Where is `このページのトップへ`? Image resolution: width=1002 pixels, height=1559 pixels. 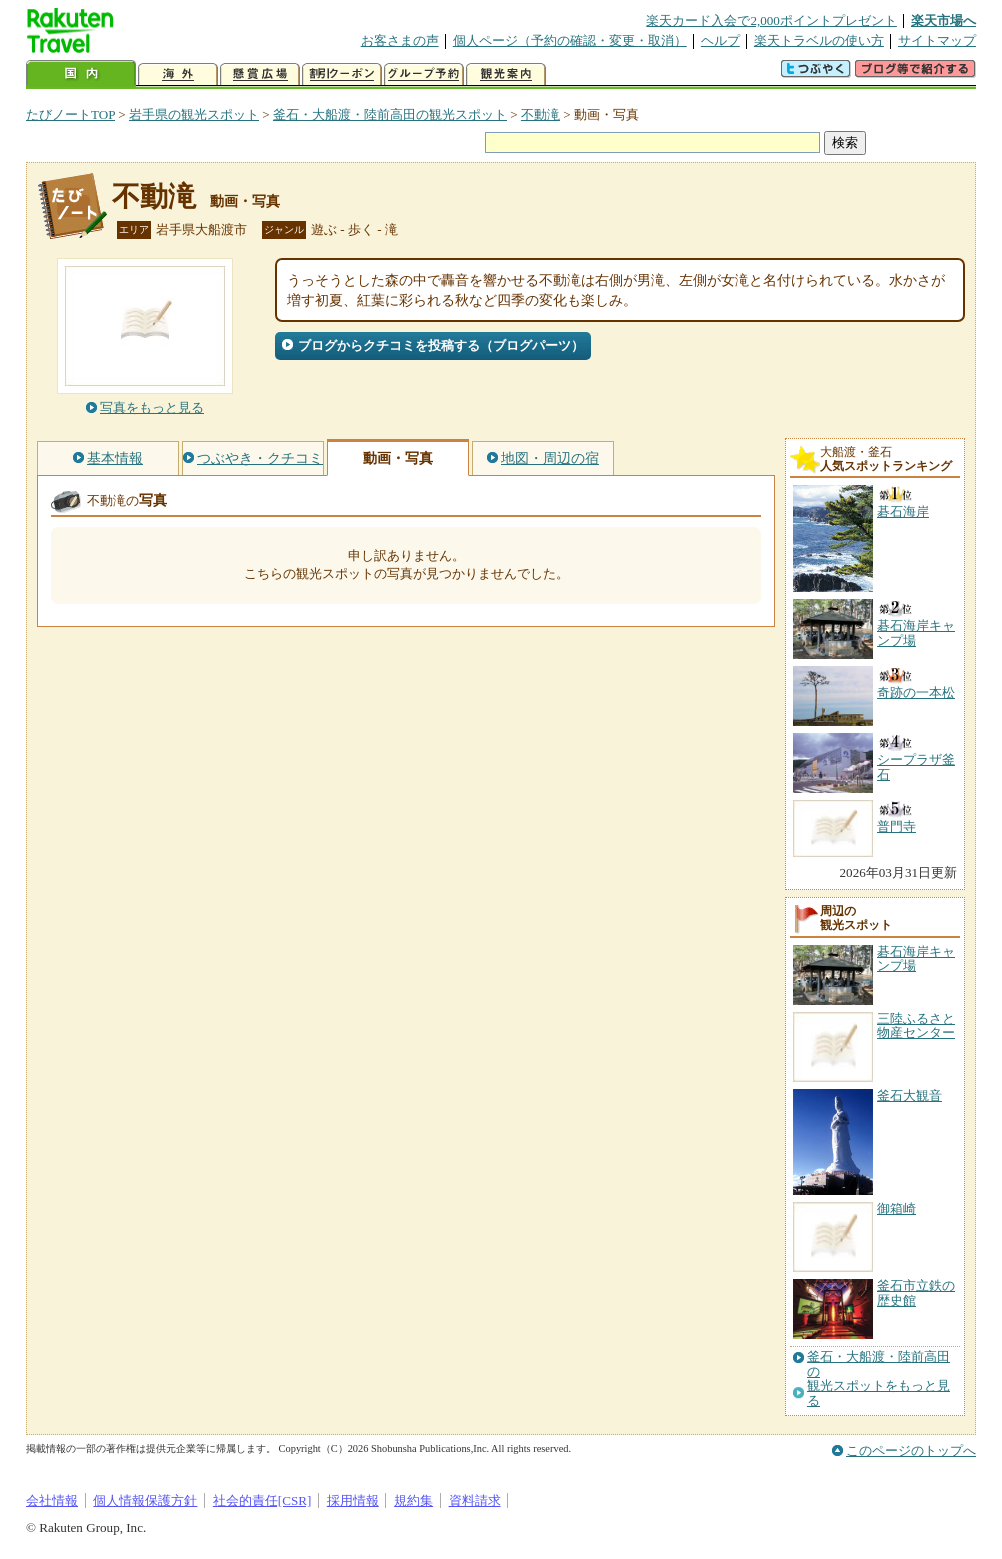 このページのトップへ is located at coordinates (911, 1450).